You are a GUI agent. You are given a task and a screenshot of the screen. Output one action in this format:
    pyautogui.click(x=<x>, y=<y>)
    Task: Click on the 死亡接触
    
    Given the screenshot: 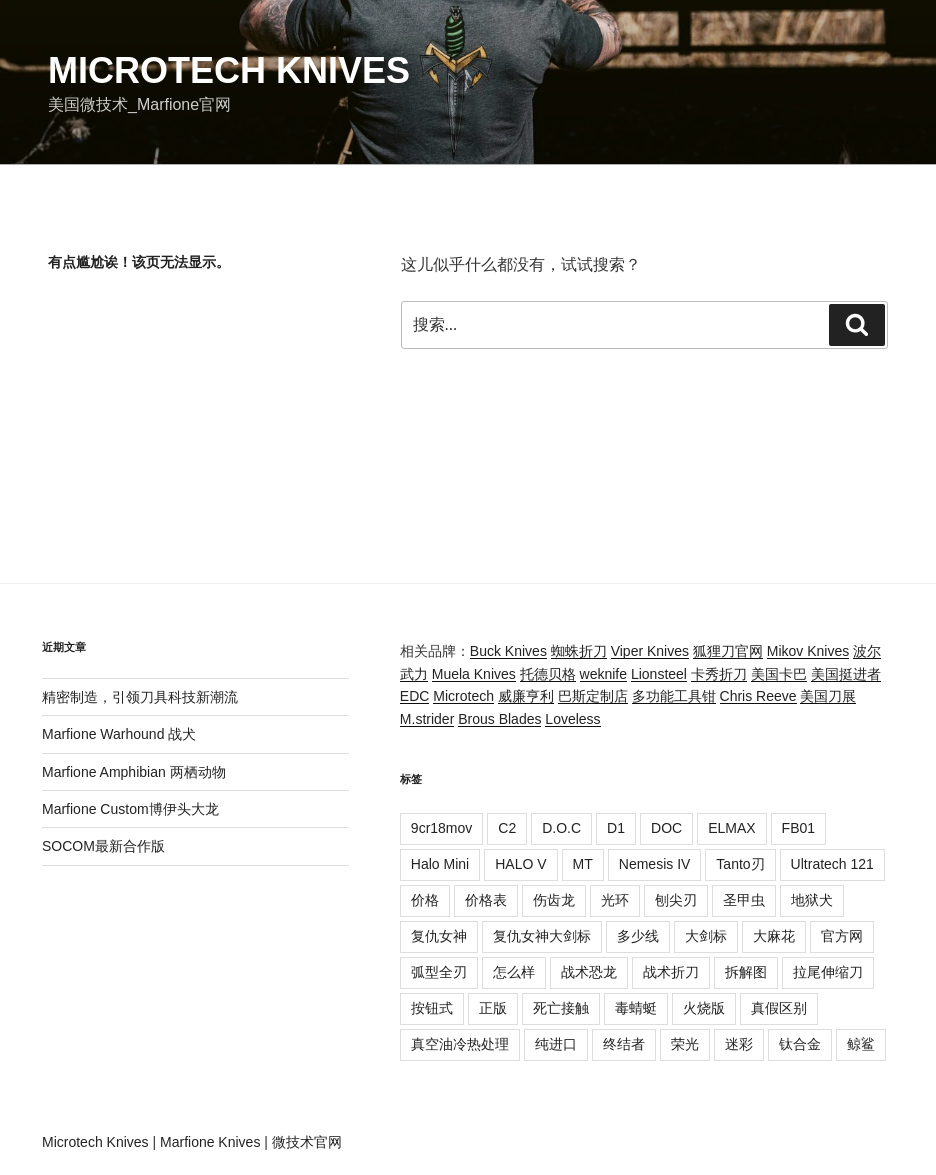 What is the action you would take?
    pyautogui.click(x=561, y=1008)
    